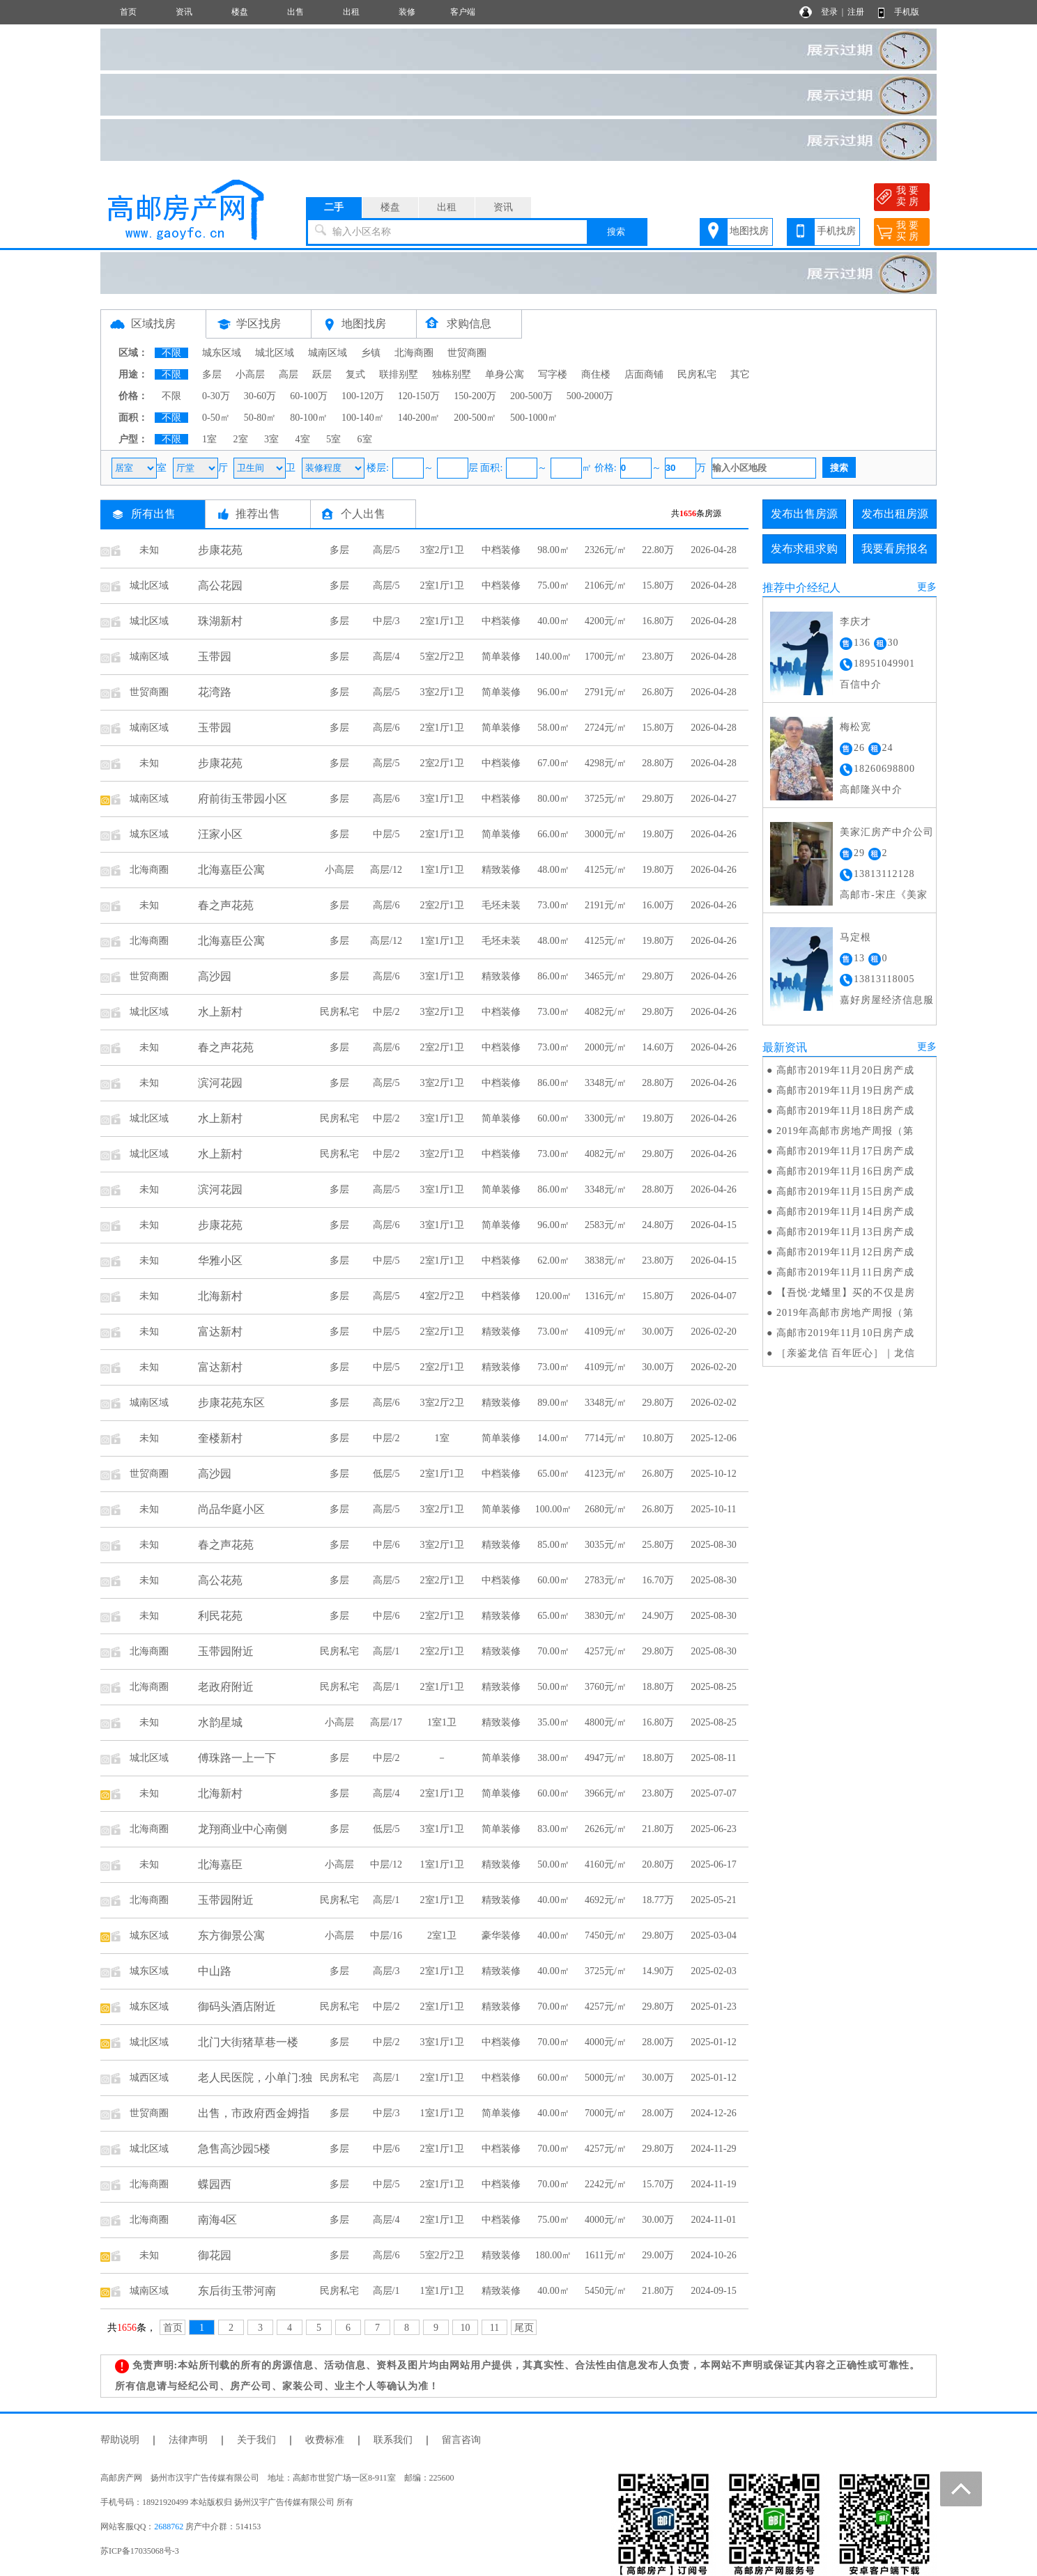 This screenshot has width=1037, height=2576. Describe the element at coordinates (171, 353) in the screenshot. I see `不限` at that location.